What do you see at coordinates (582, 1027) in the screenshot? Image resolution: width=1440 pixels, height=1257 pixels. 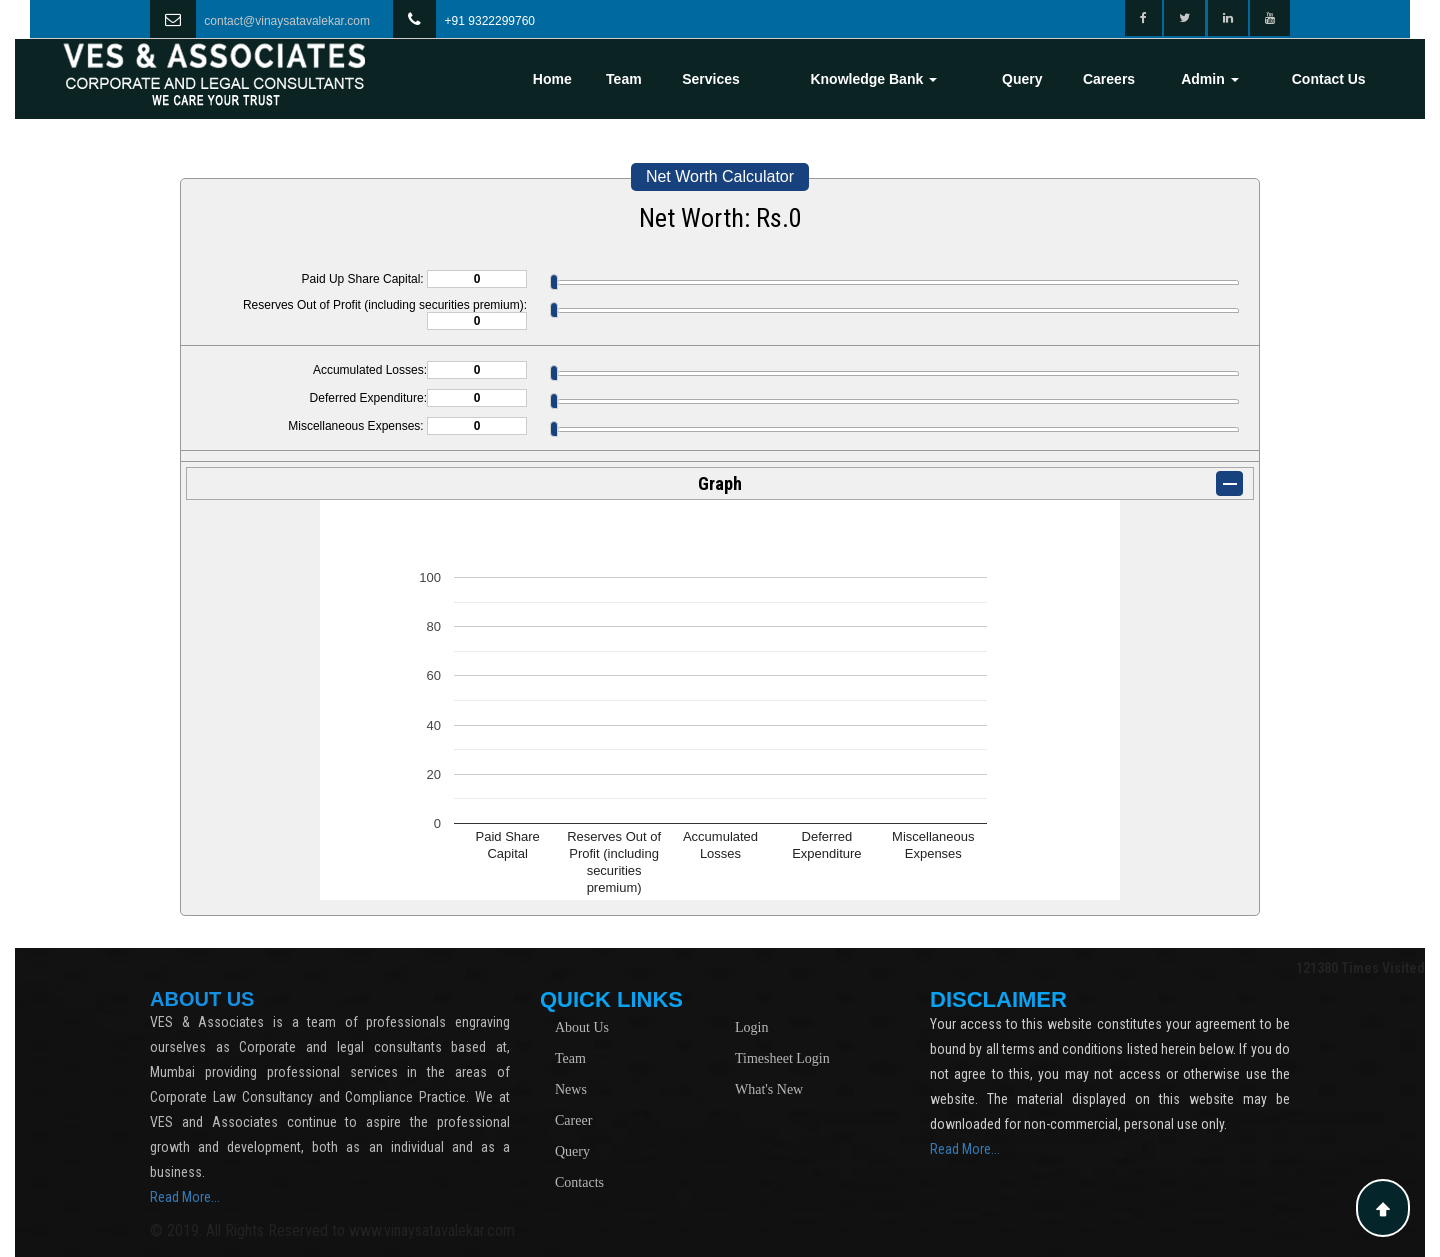 I see `About Us` at bounding box center [582, 1027].